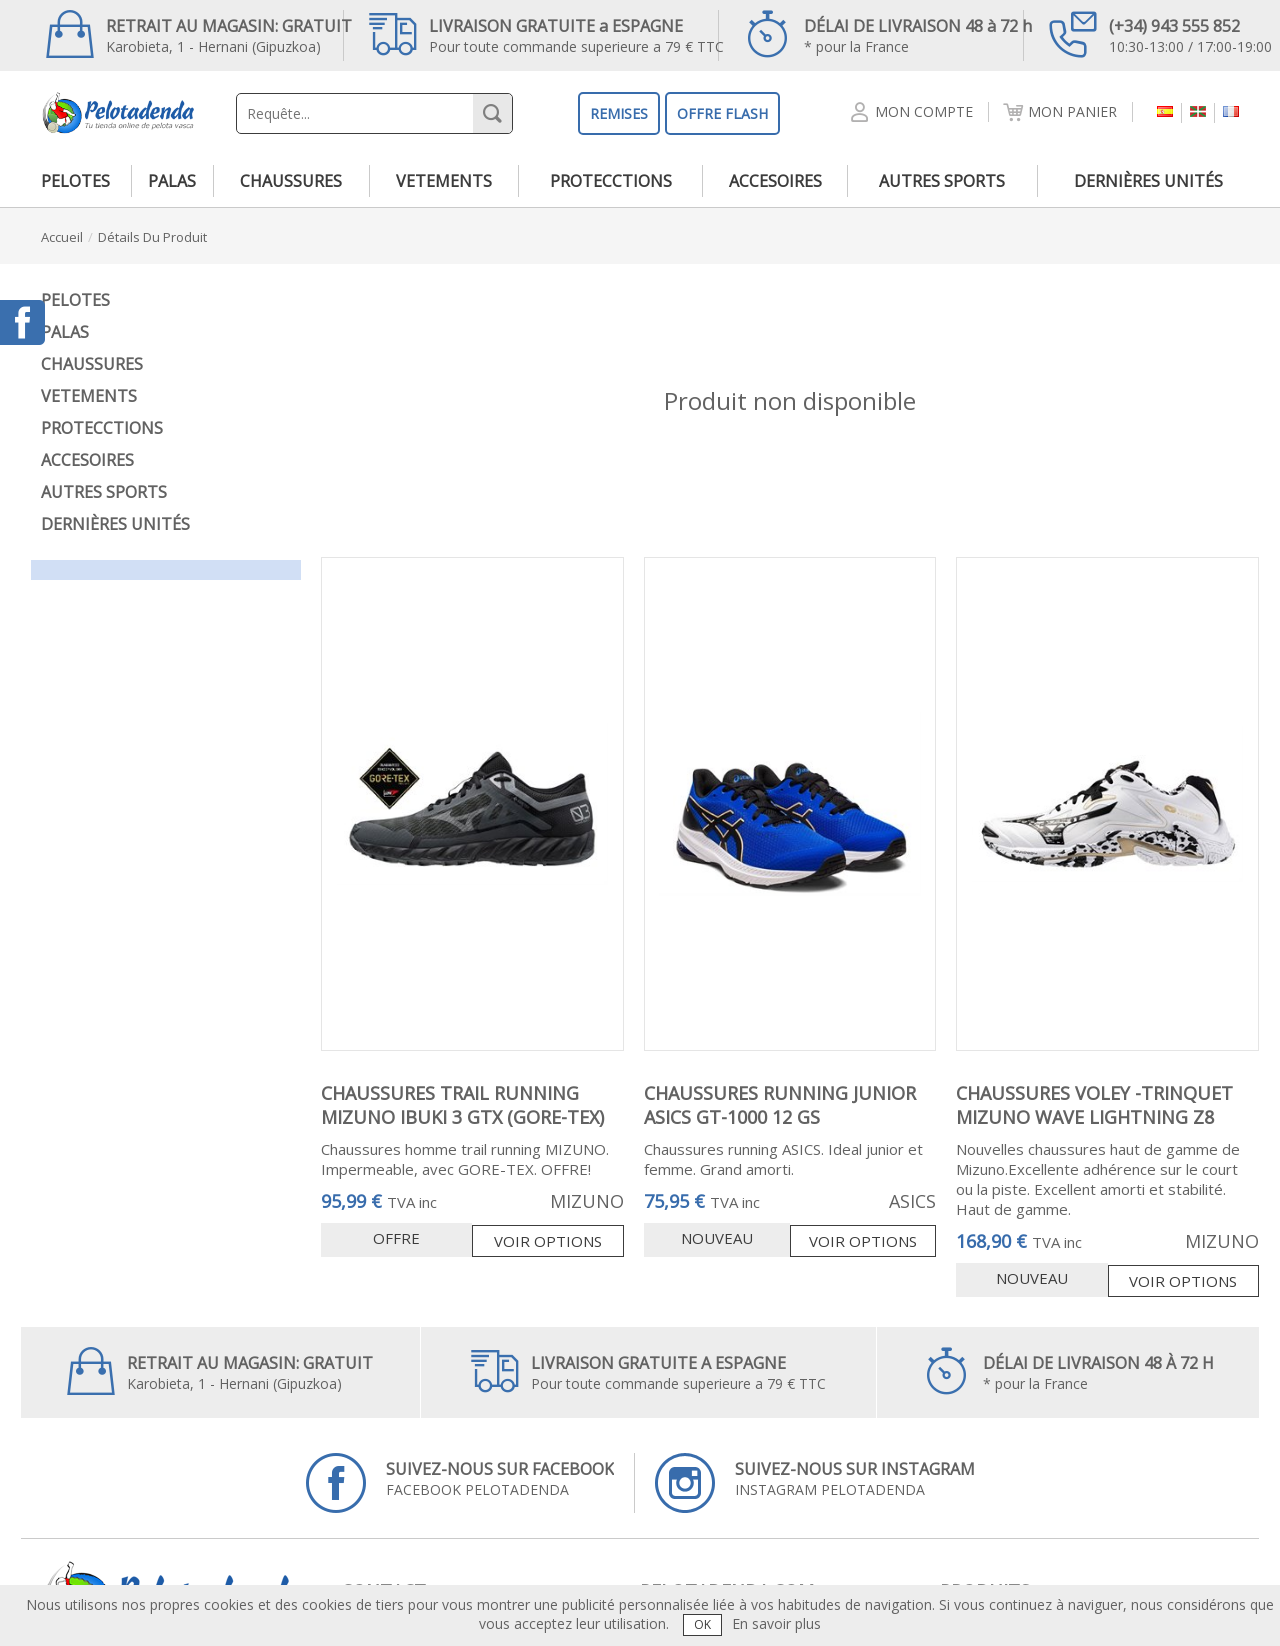 The width and height of the screenshot is (1280, 1646). What do you see at coordinates (1148, 181) in the screenshot?
I see `dernières unités` at bounding box center [1148, 181].